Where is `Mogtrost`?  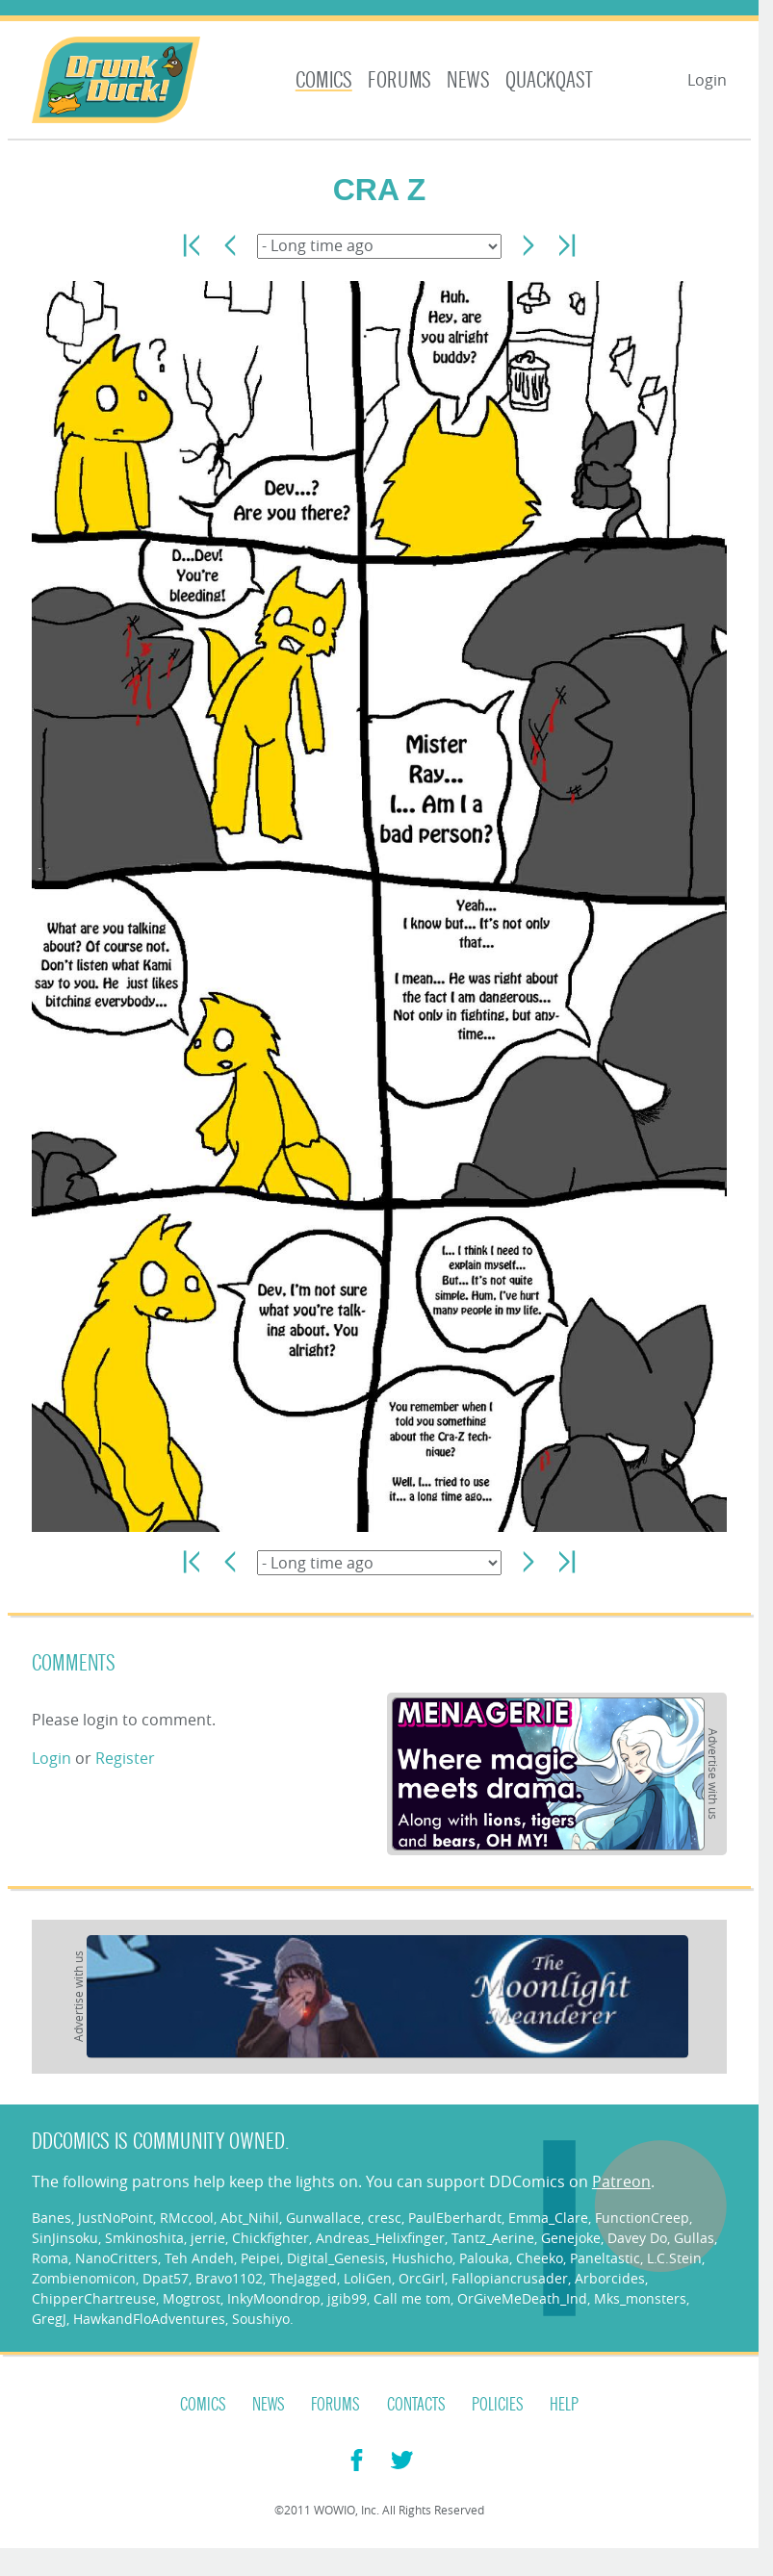
Mogtrost is located at coordinates (191, 2298).